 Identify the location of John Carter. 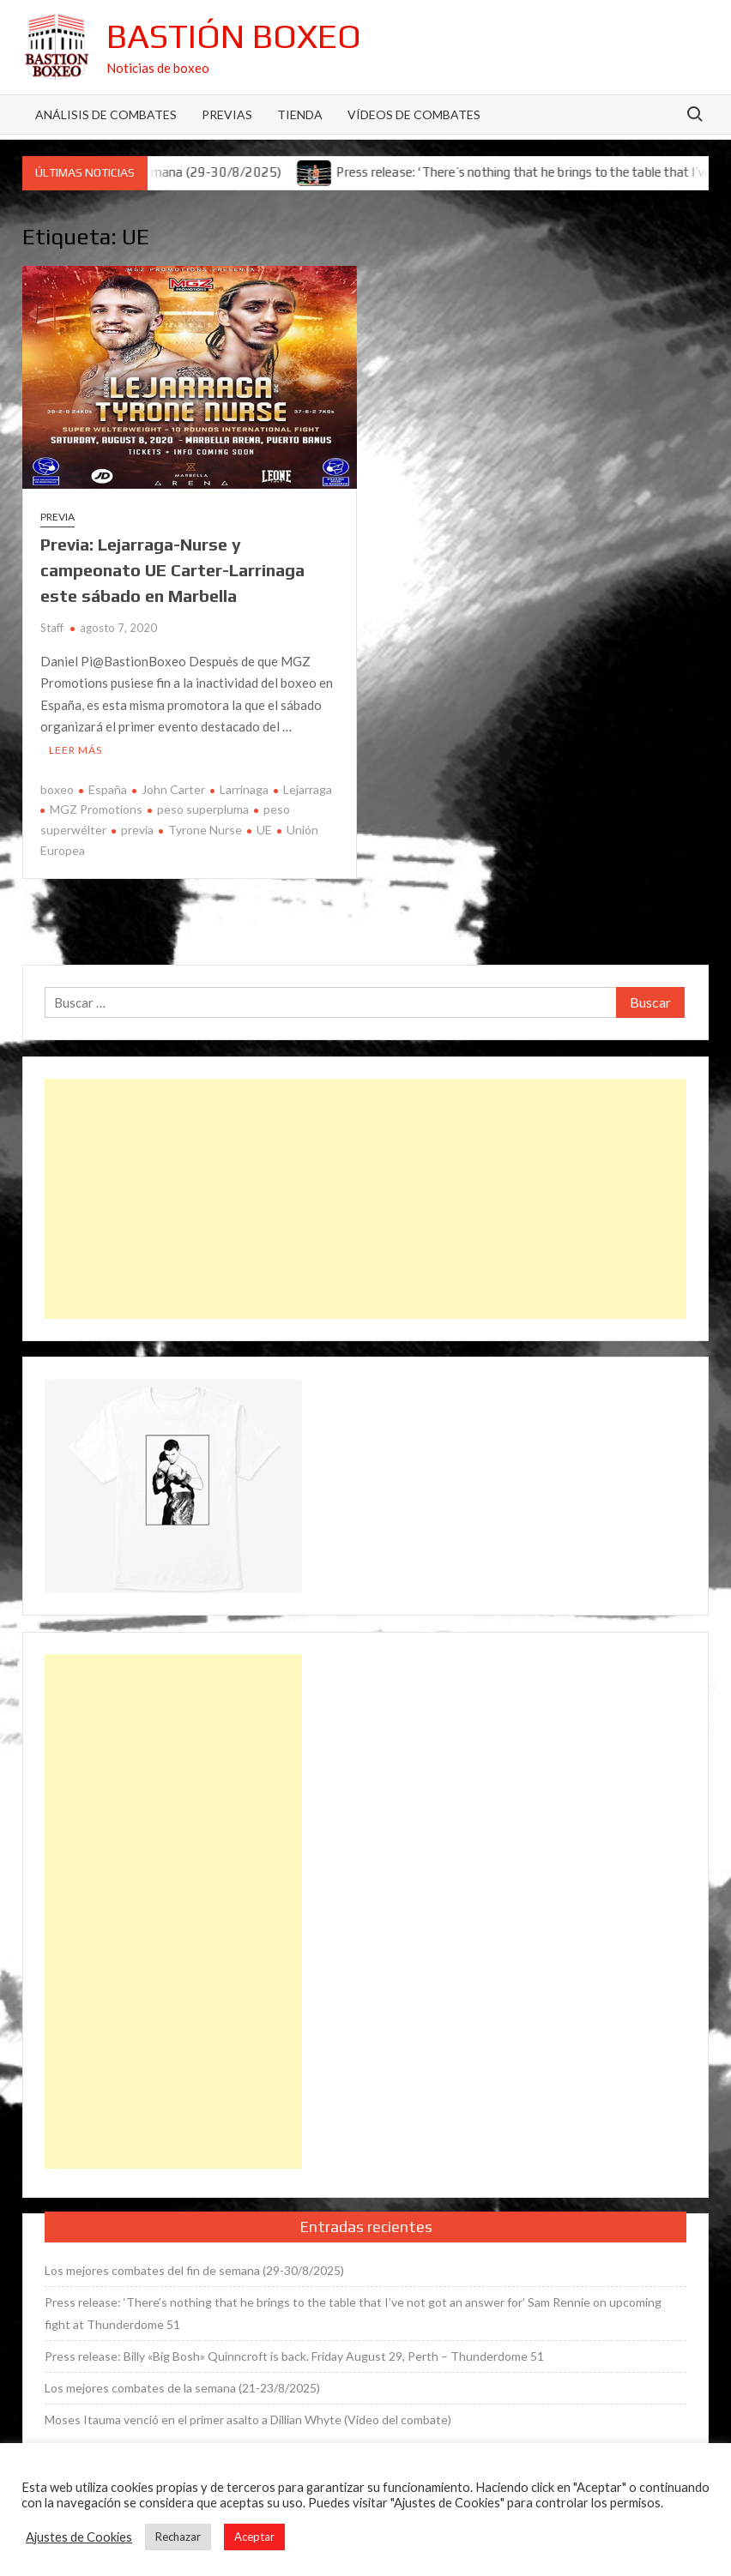
(173, 789).